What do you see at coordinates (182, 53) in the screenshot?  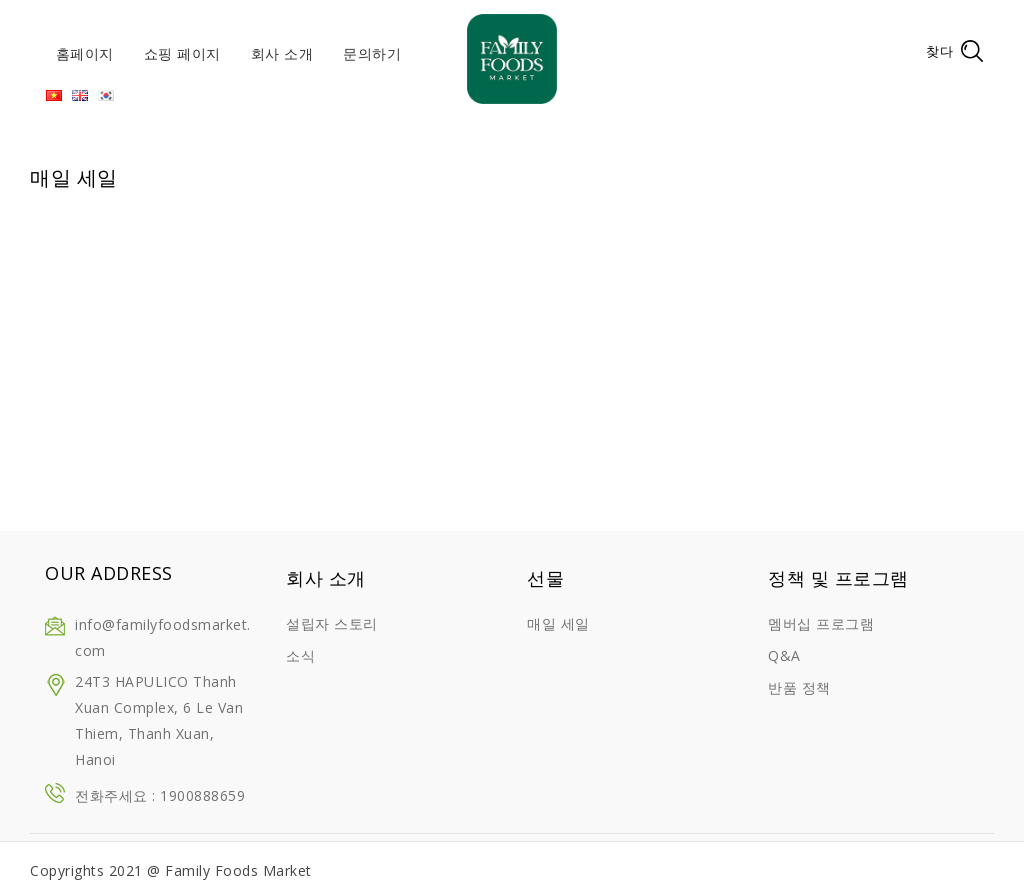 I see `쇼핑 페이지` at bounding box center [182, 53].